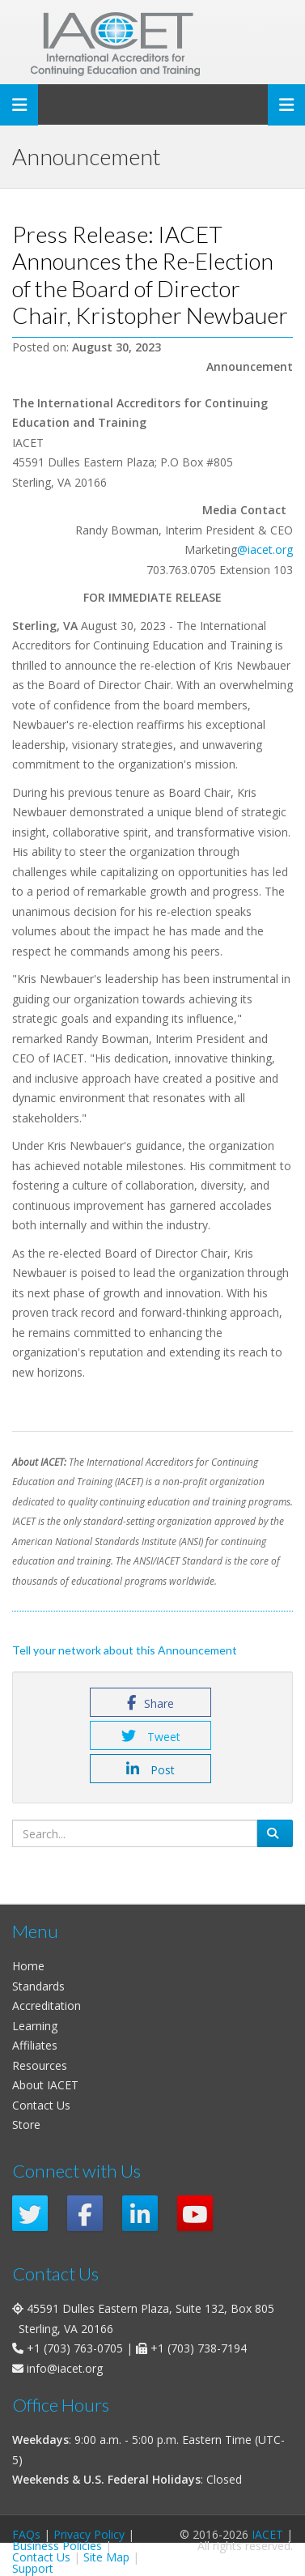 This screenshot has height=2576, width=305. What do you see at coordinates (32, 2568) in the screenshot?
I see `Support` at bounding box center [32, 2568].